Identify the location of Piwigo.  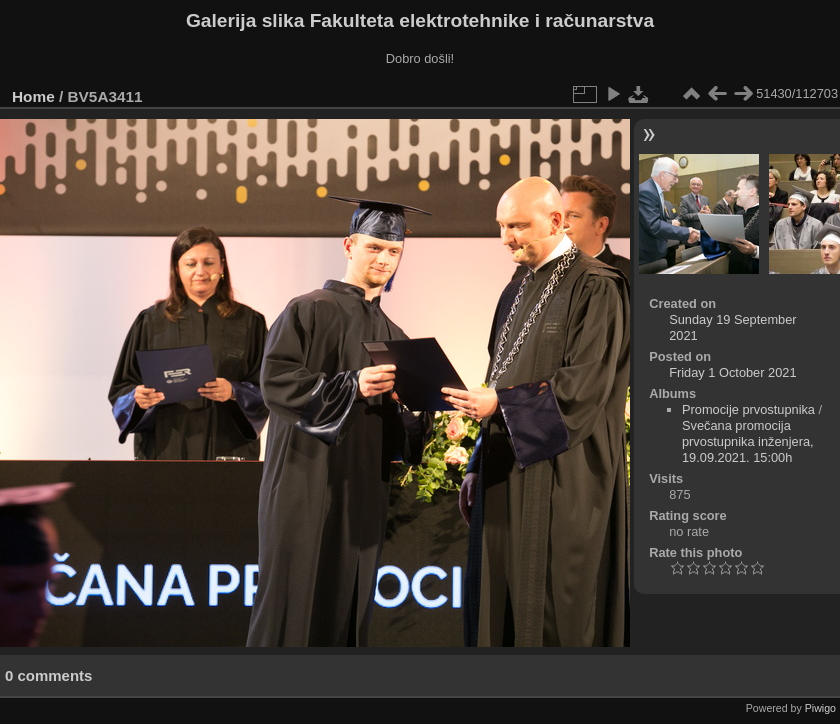
(820, 708).